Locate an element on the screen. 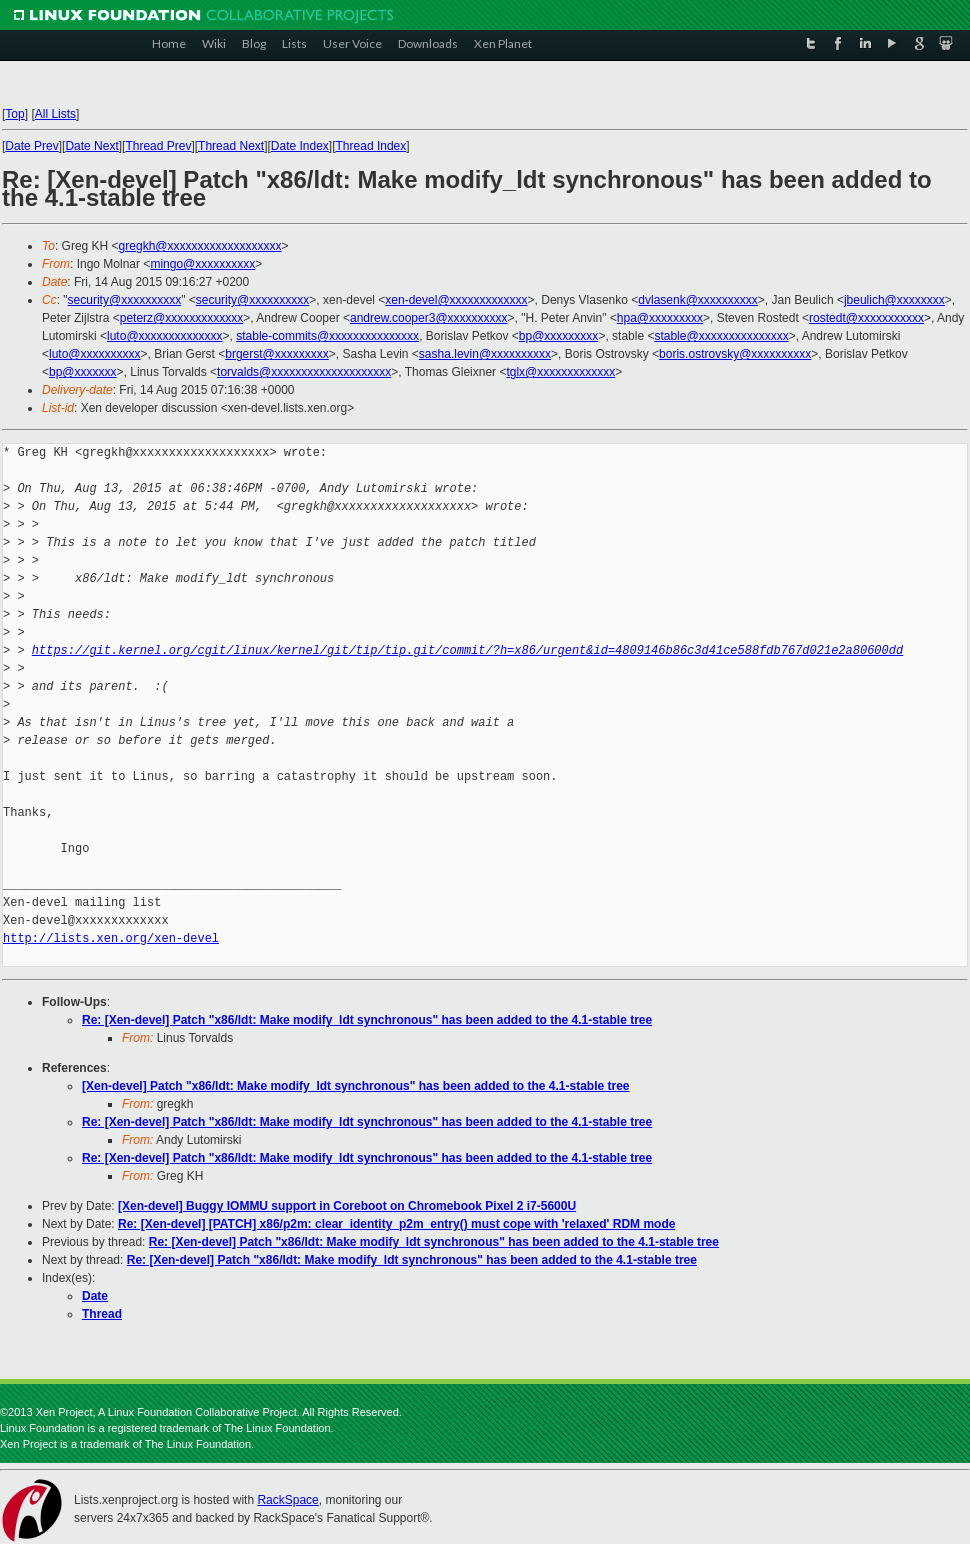  mingo@xxxxxxxxxx is located at coordinates (202, 264).